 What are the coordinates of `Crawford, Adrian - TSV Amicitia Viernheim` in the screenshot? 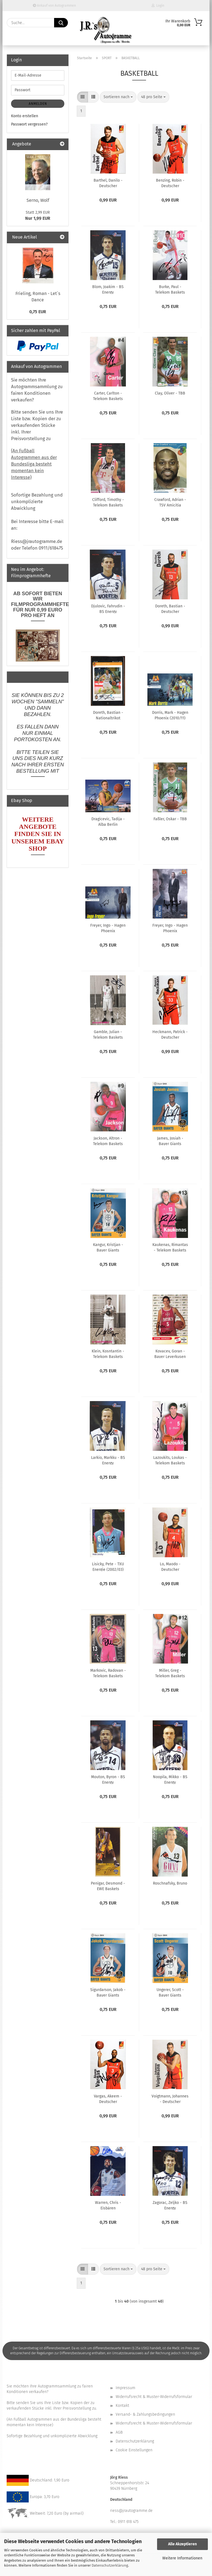 It's located at (170, 502).